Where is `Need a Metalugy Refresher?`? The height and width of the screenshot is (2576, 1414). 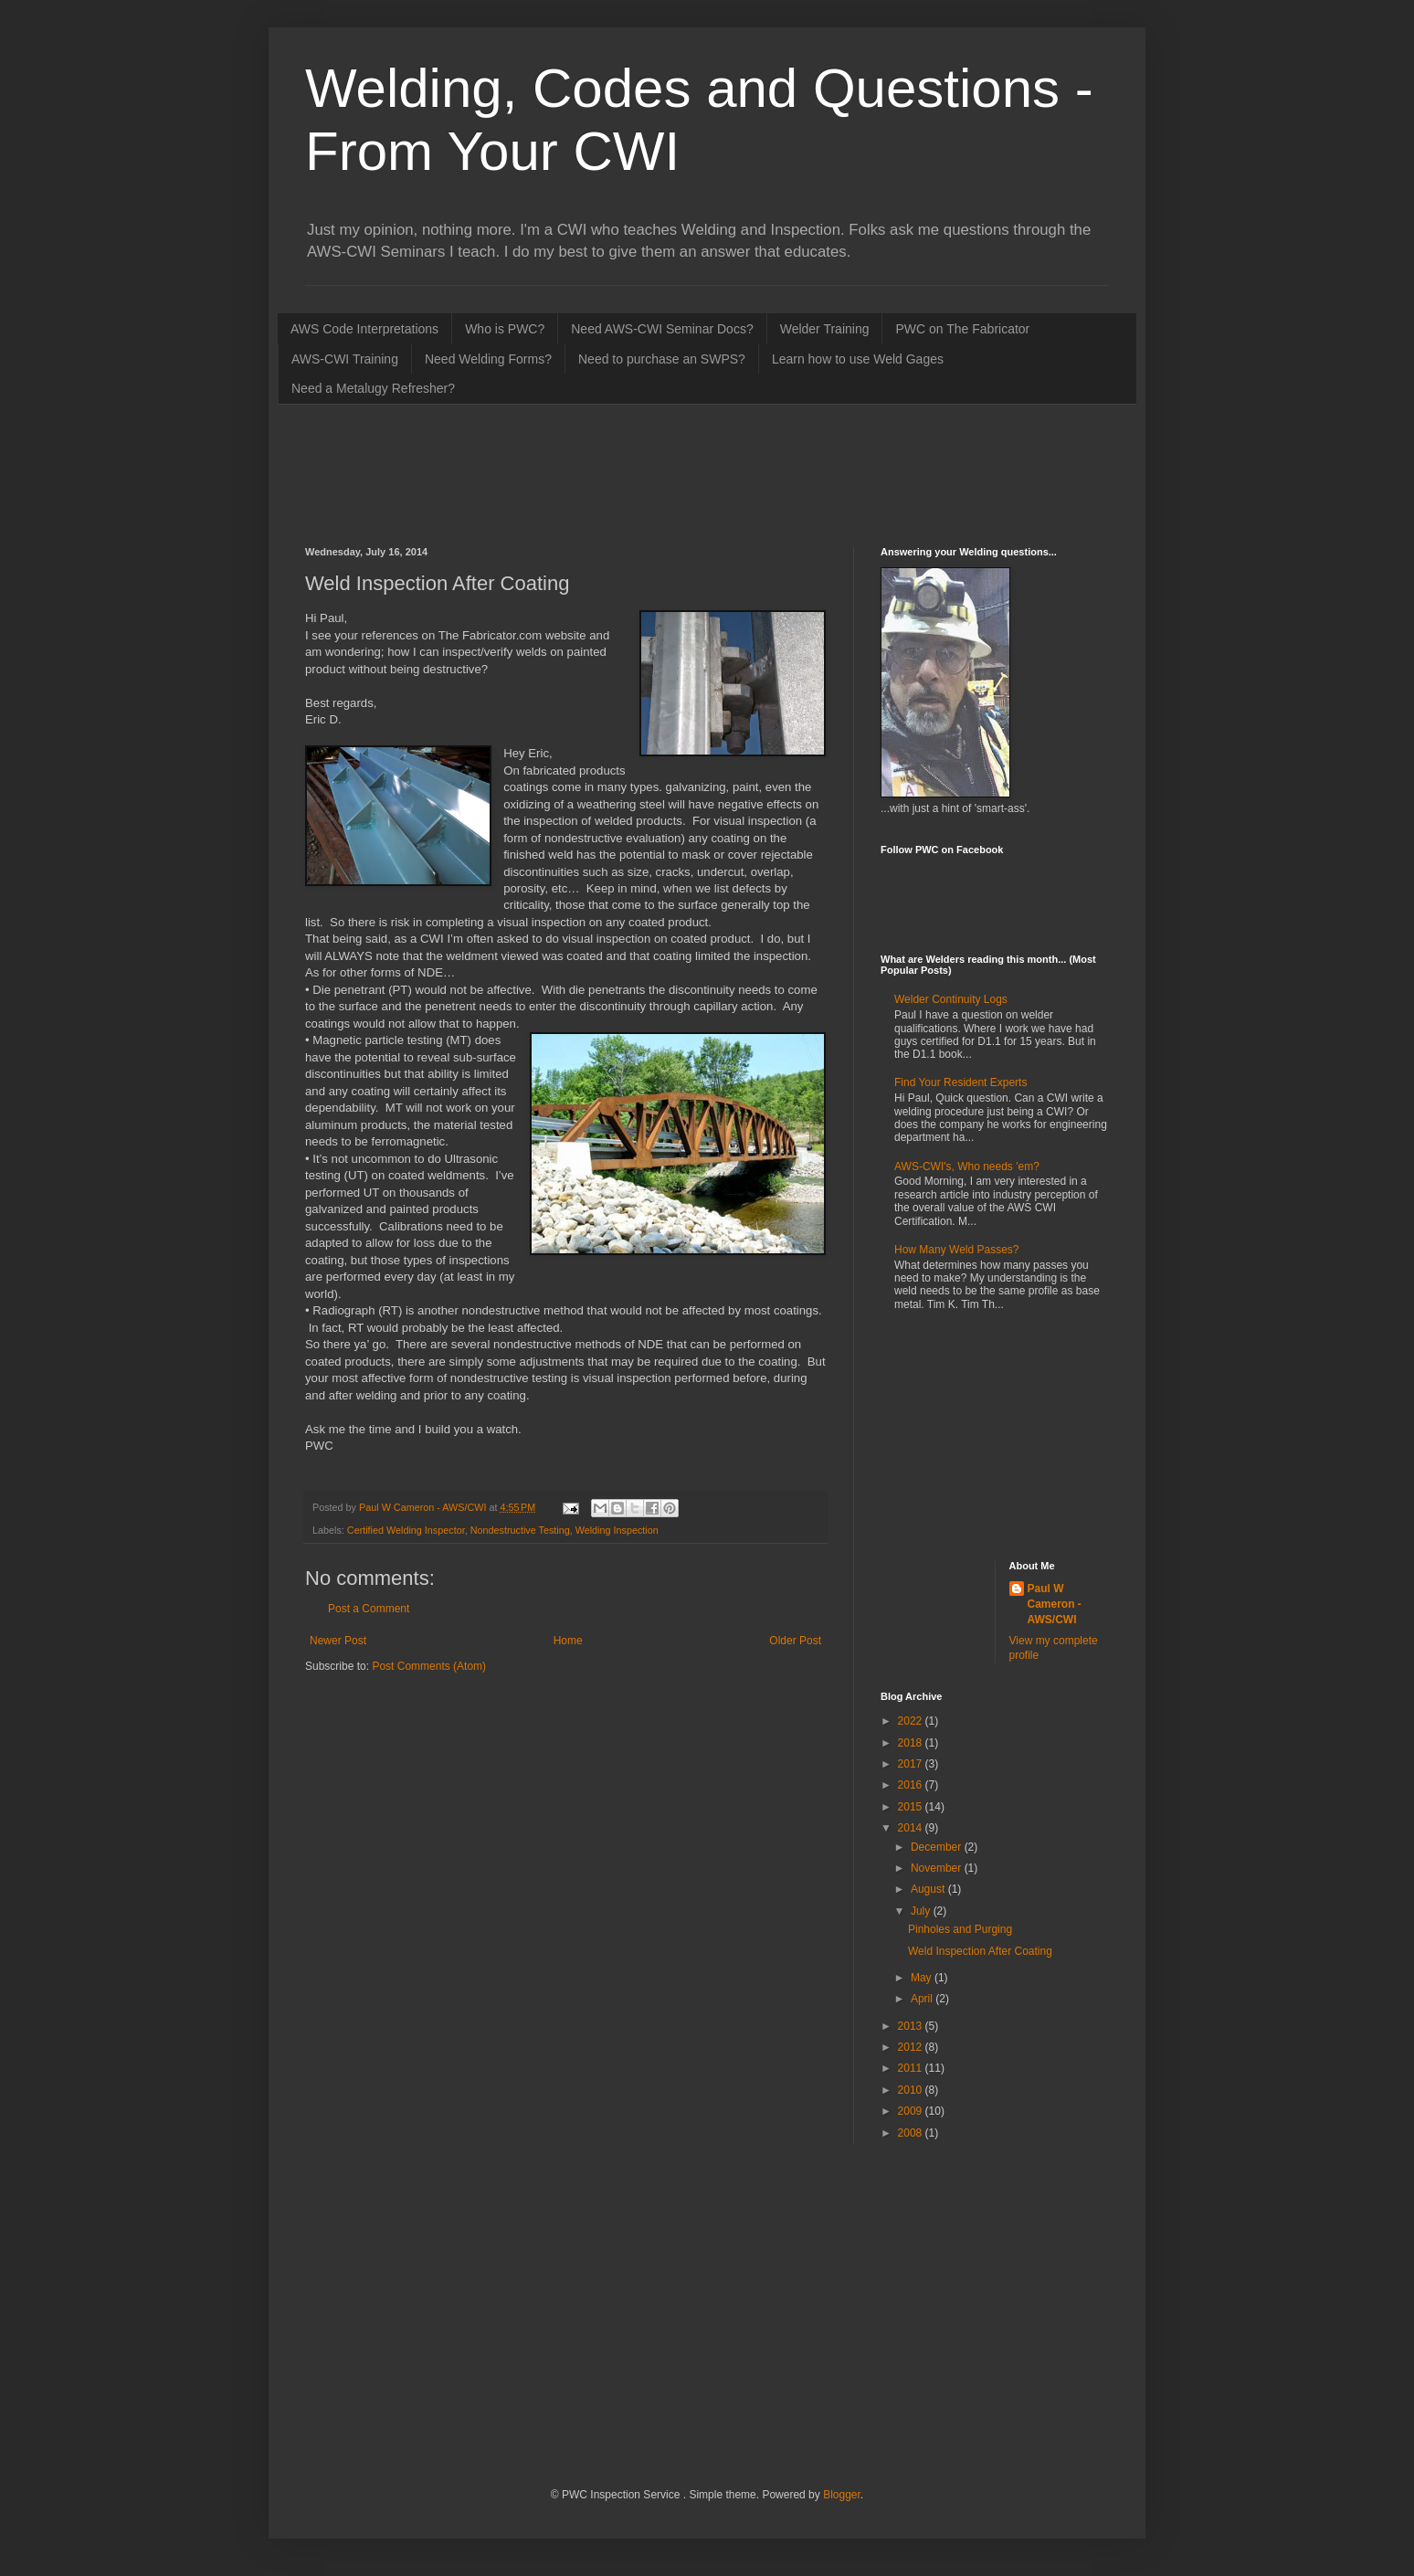
Need a Metalugy Refresher? is located at coordinates (373, 388).